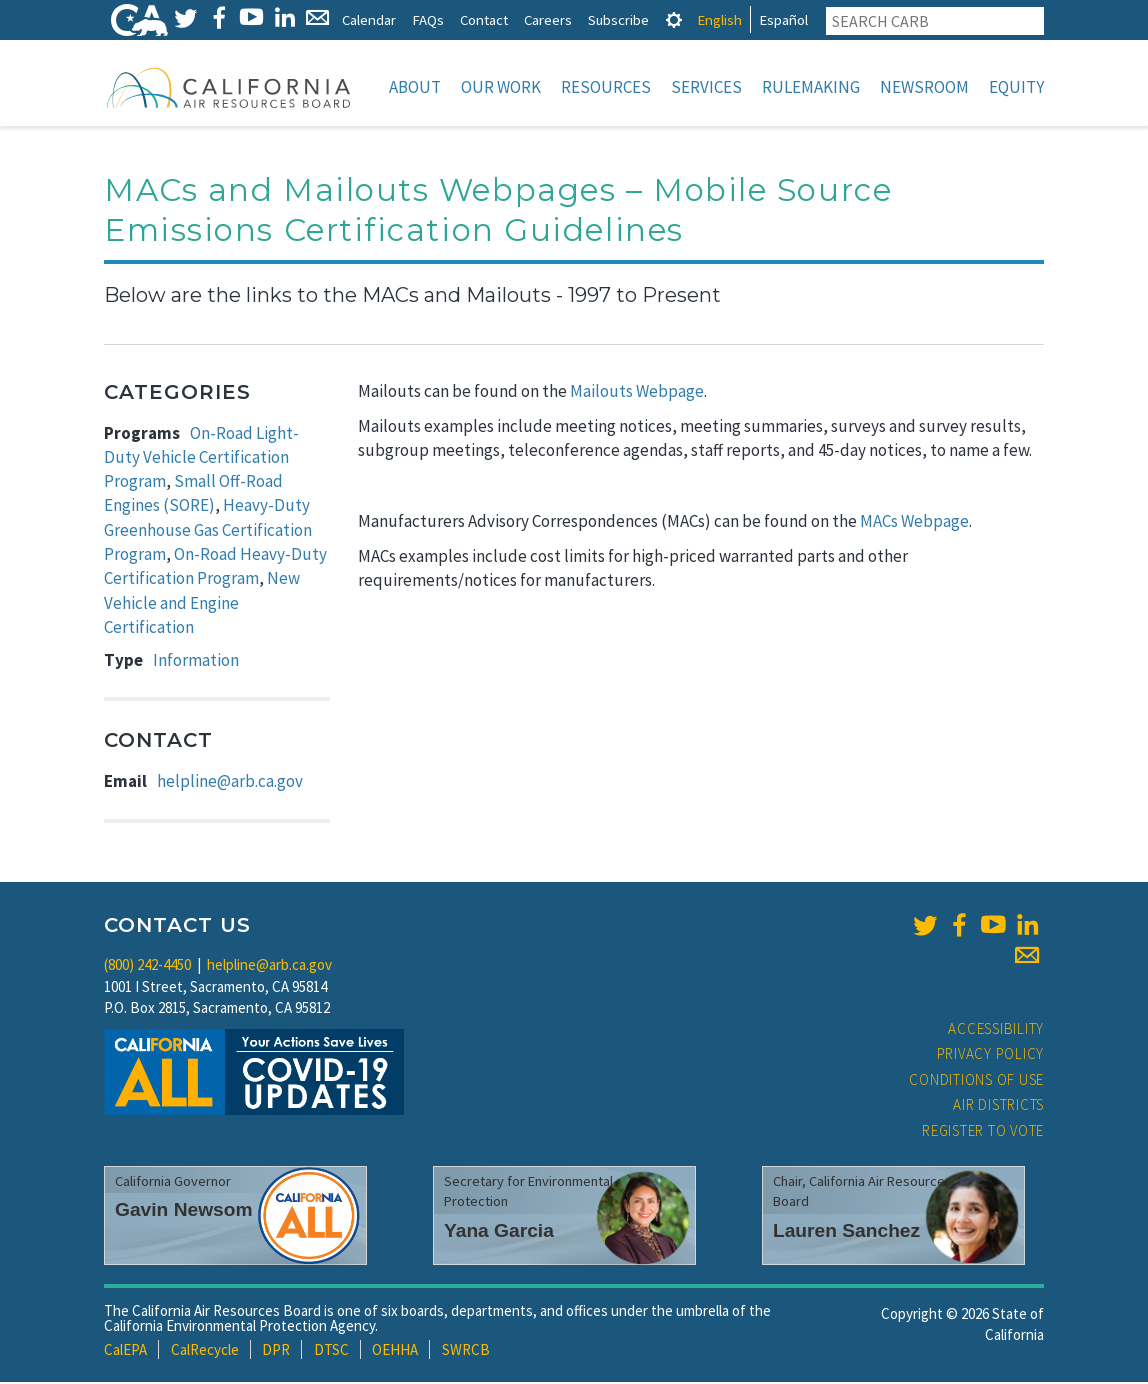  What do you see at coordinates (606, 87) in the screenshot?
I see `Resources` at bounding box center [606, 87].